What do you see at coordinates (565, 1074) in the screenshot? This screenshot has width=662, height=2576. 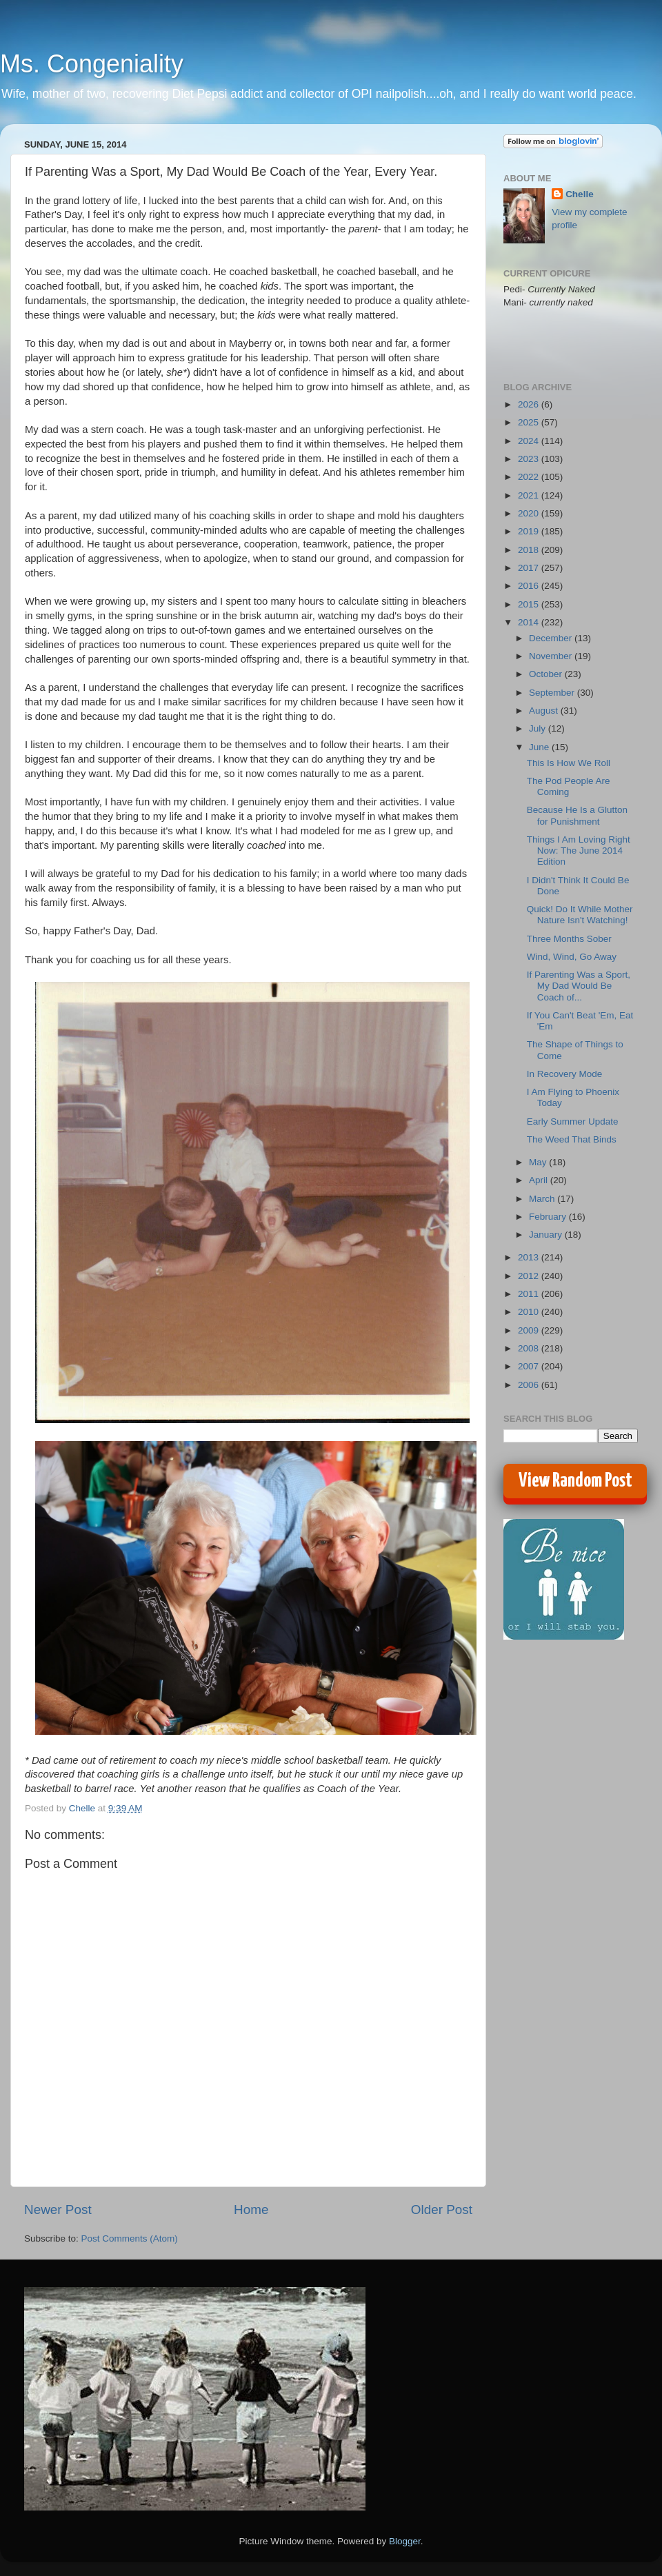 I see `In Recovery Mode` at bounding box center [565, 1074].